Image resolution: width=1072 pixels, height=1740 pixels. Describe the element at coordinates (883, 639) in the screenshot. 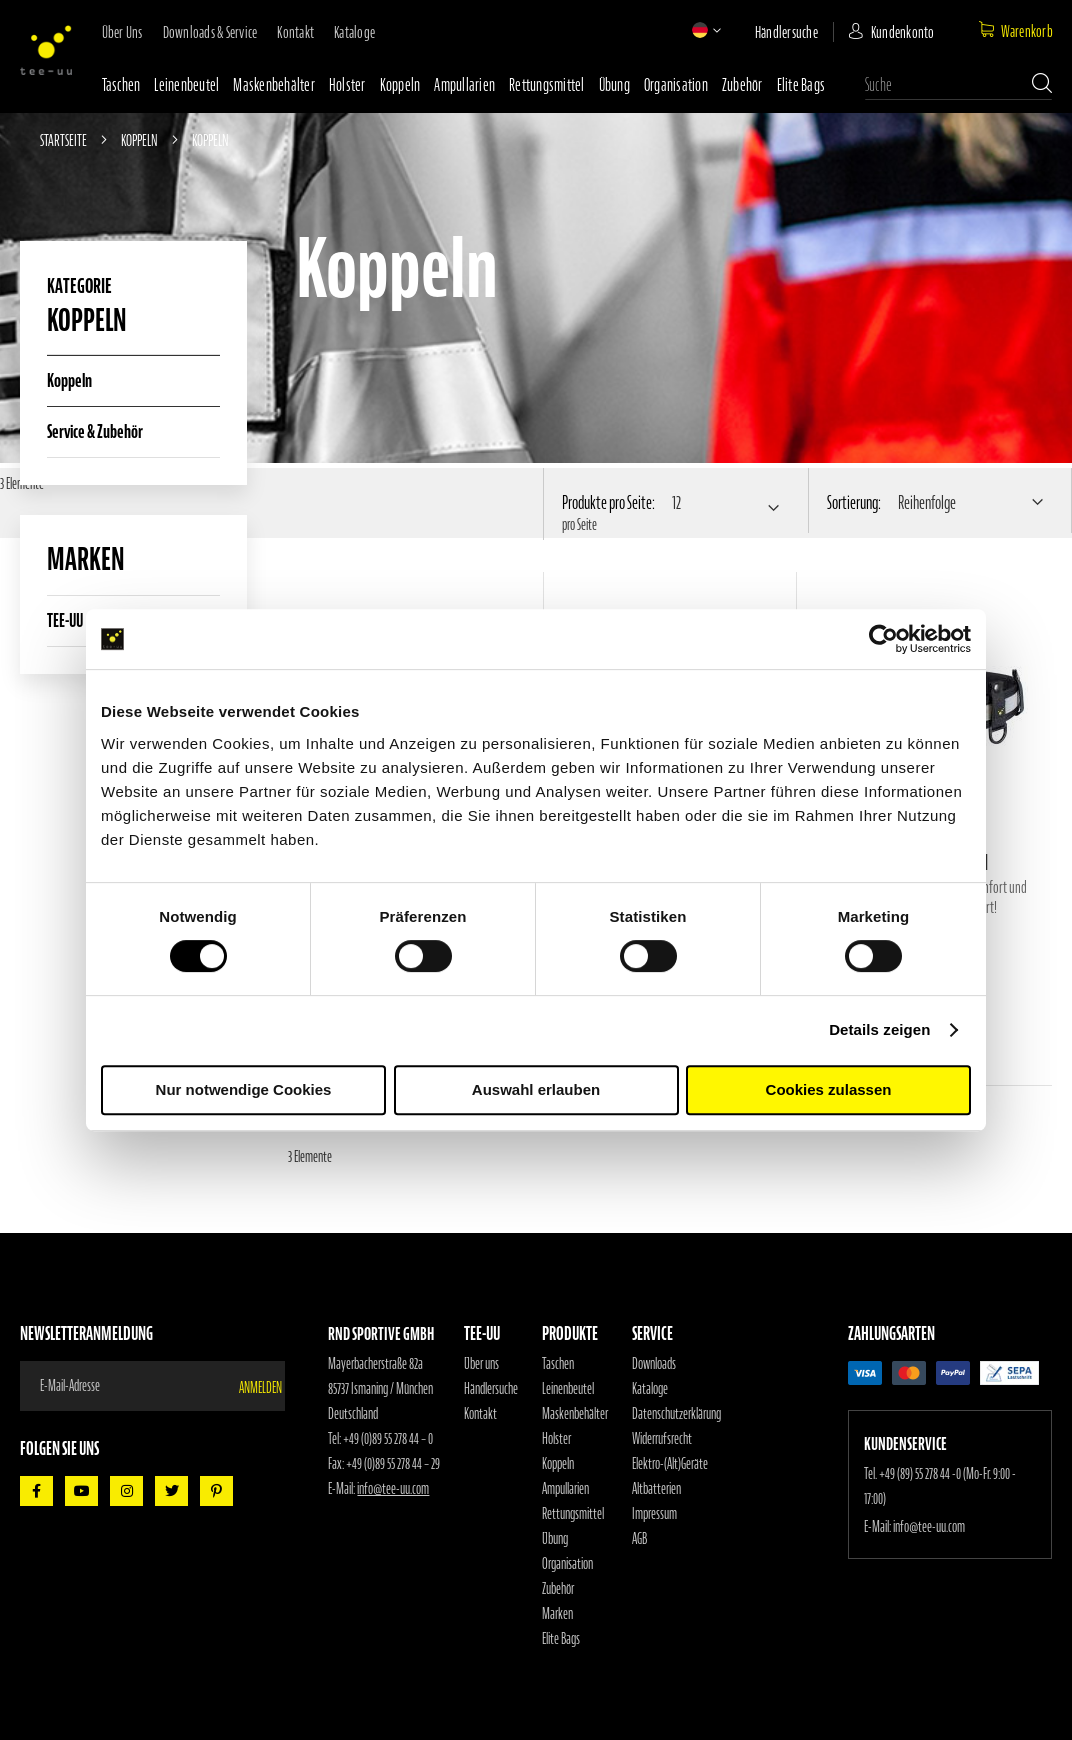

I see `[Cookiebot von Usercentrics - öffnet in einem neuen Fenster]` at that location.